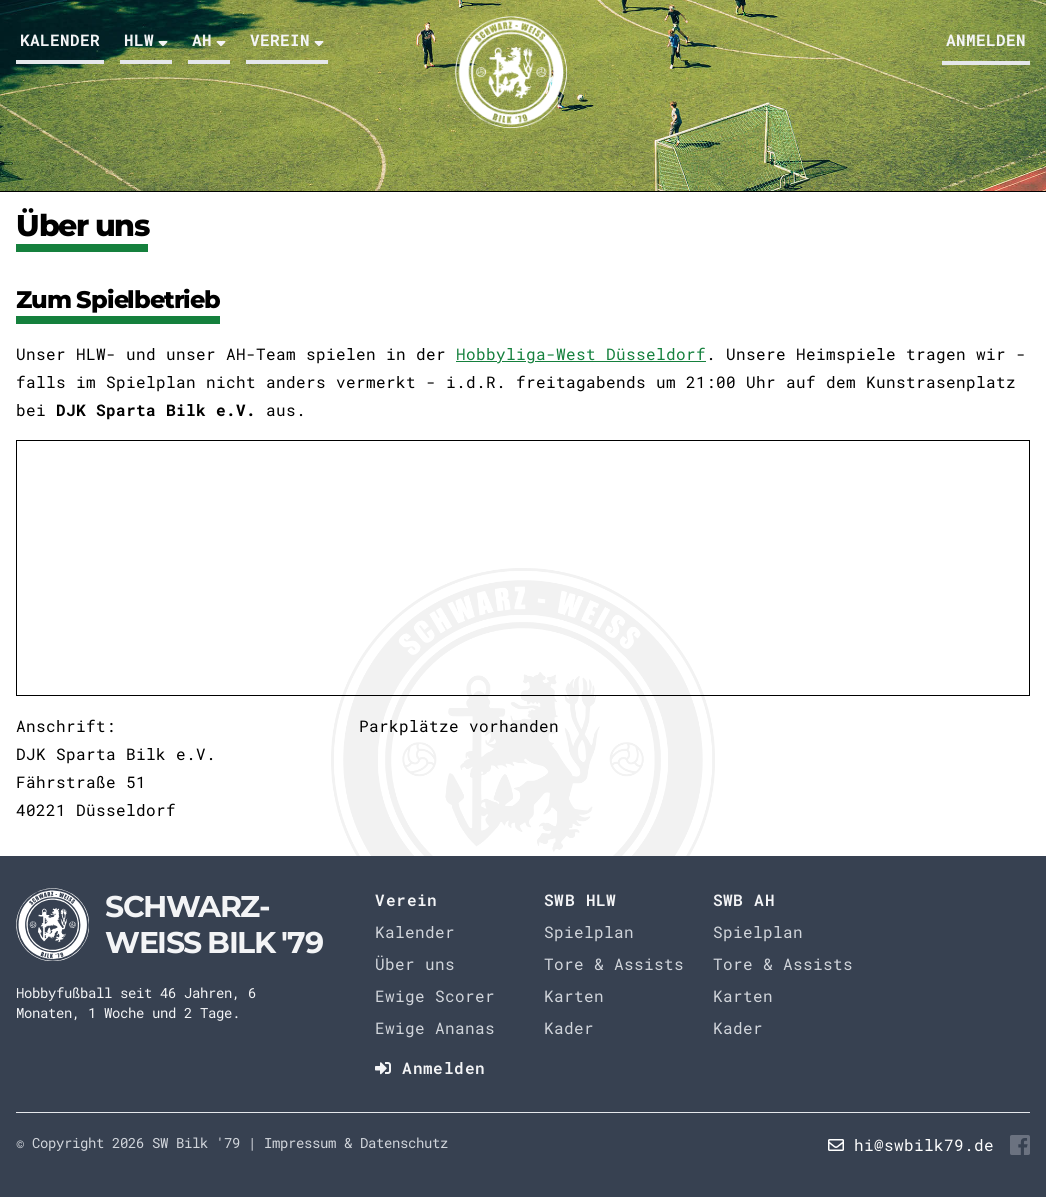  I want to click on HLW, so click(146, 39).